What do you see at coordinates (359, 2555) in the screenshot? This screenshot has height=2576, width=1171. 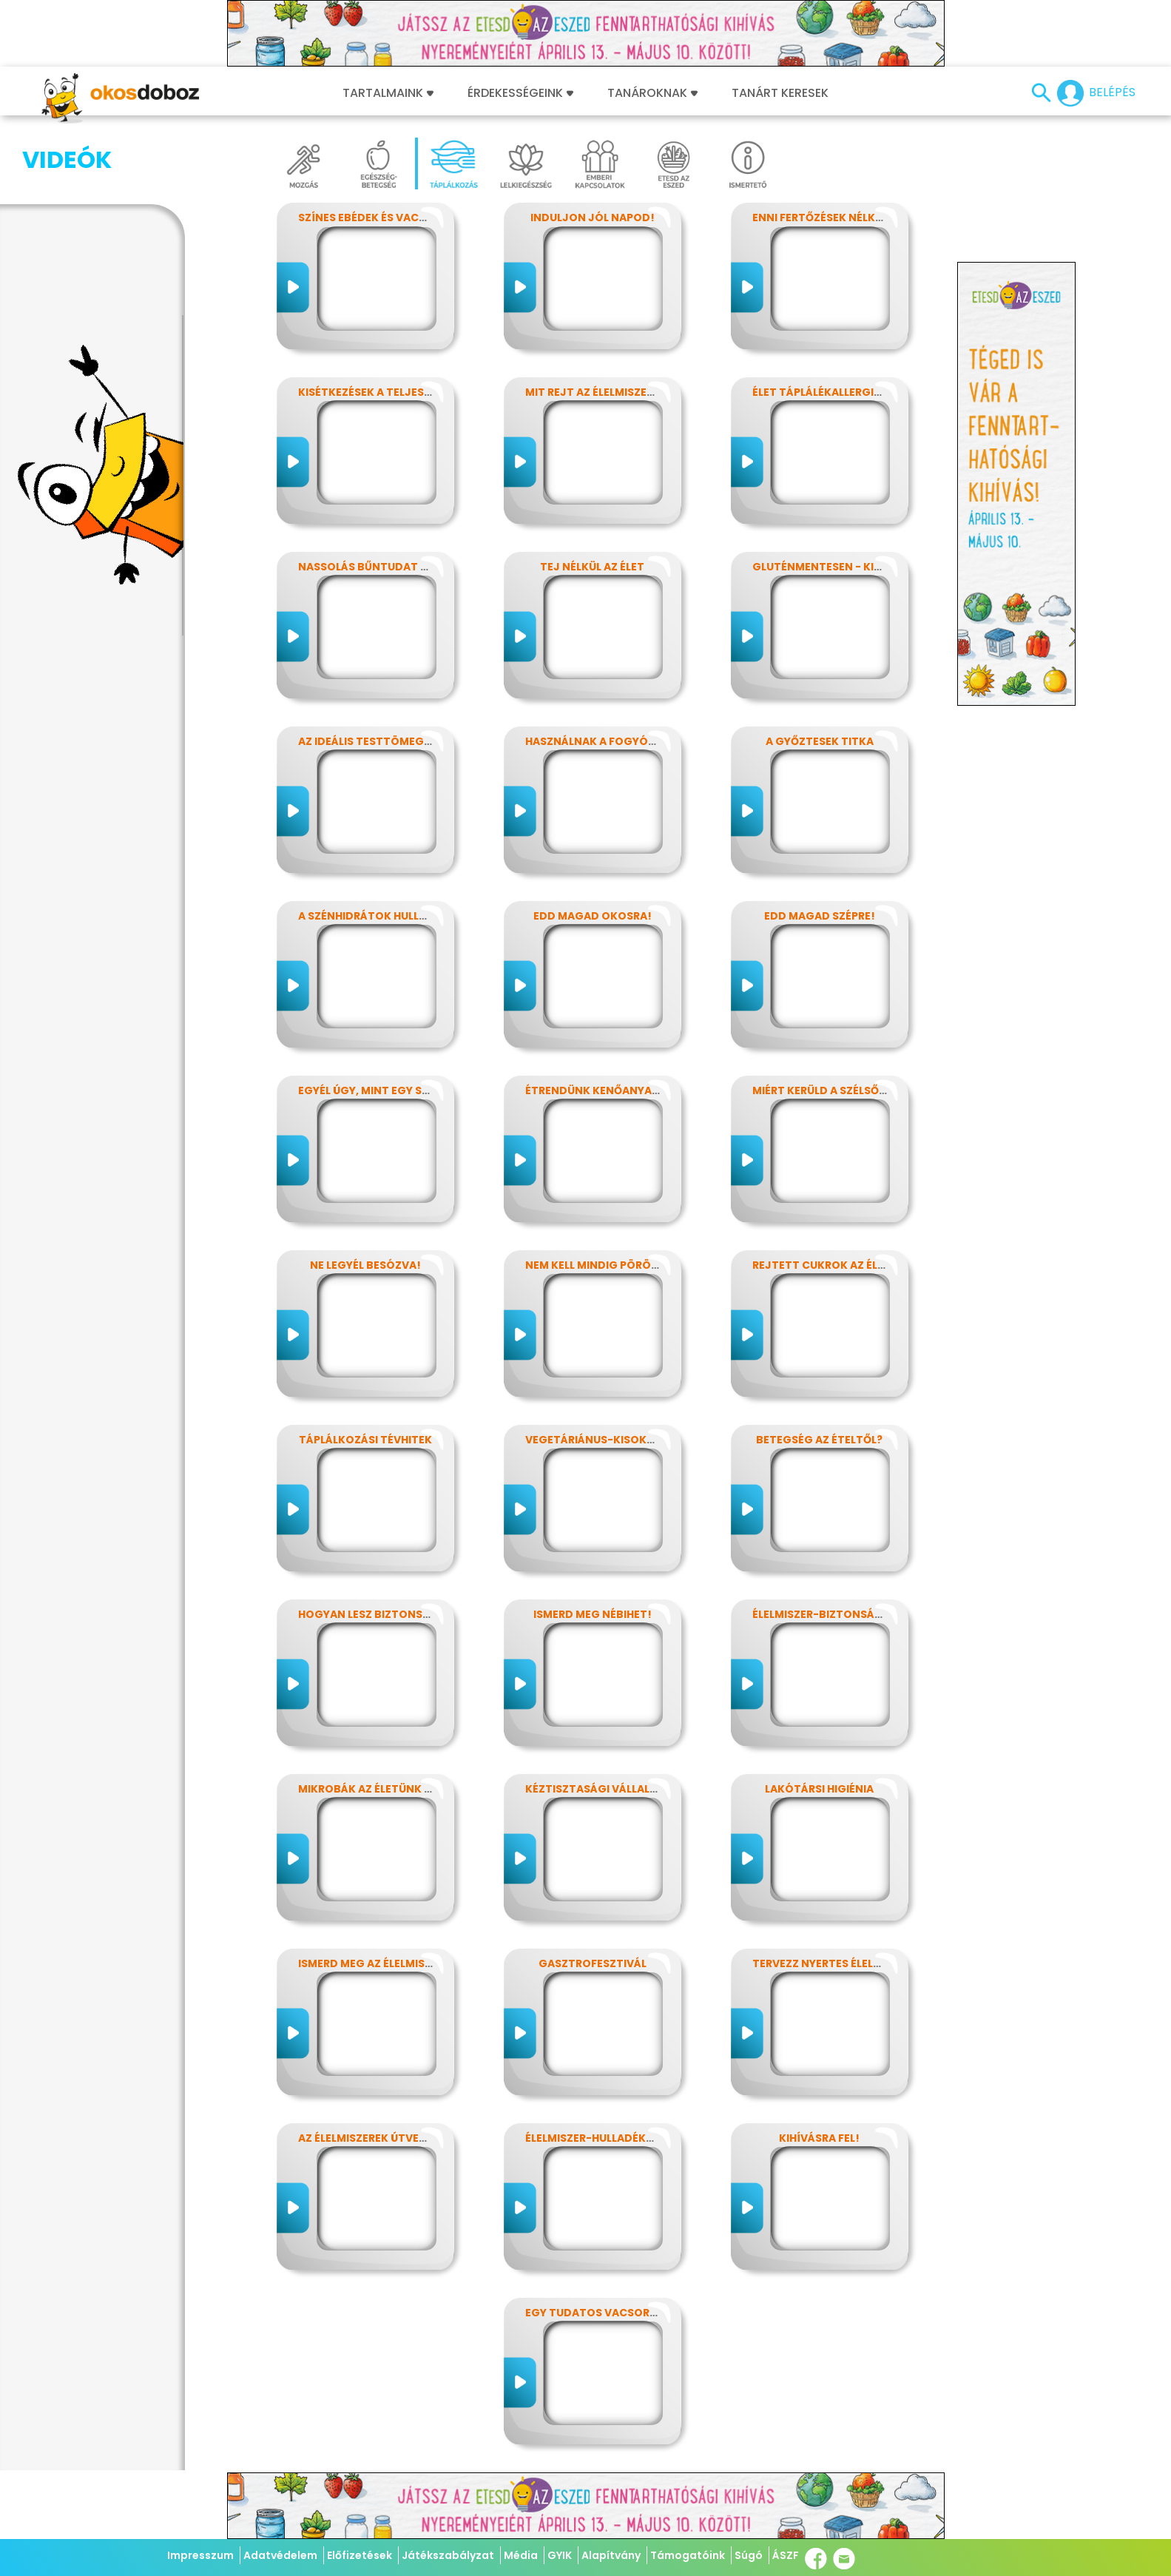 I see `Előfizetések` at bounding box center [359, 2555].